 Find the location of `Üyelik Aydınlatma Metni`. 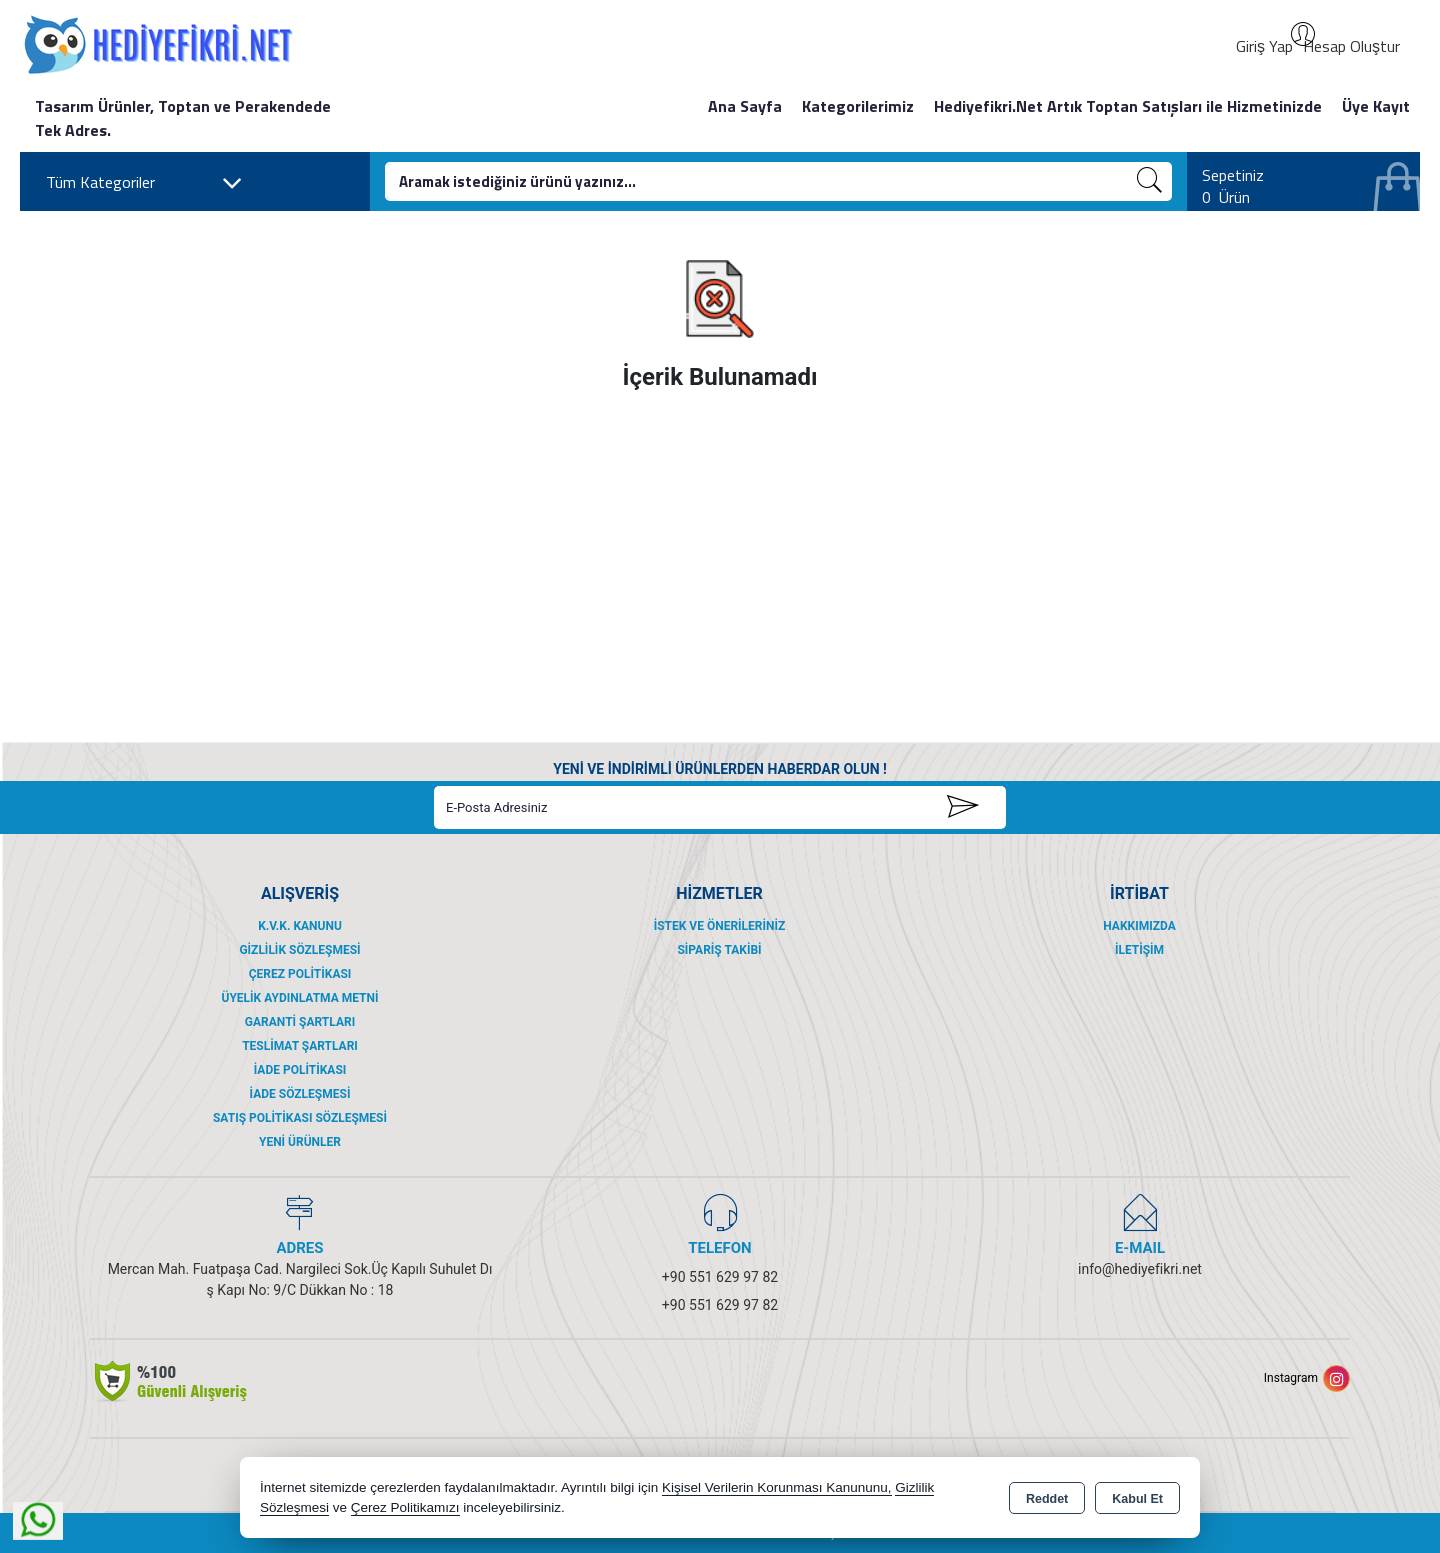

Üyelik Aydınlatma Metni is located at coordinates (299, 998).